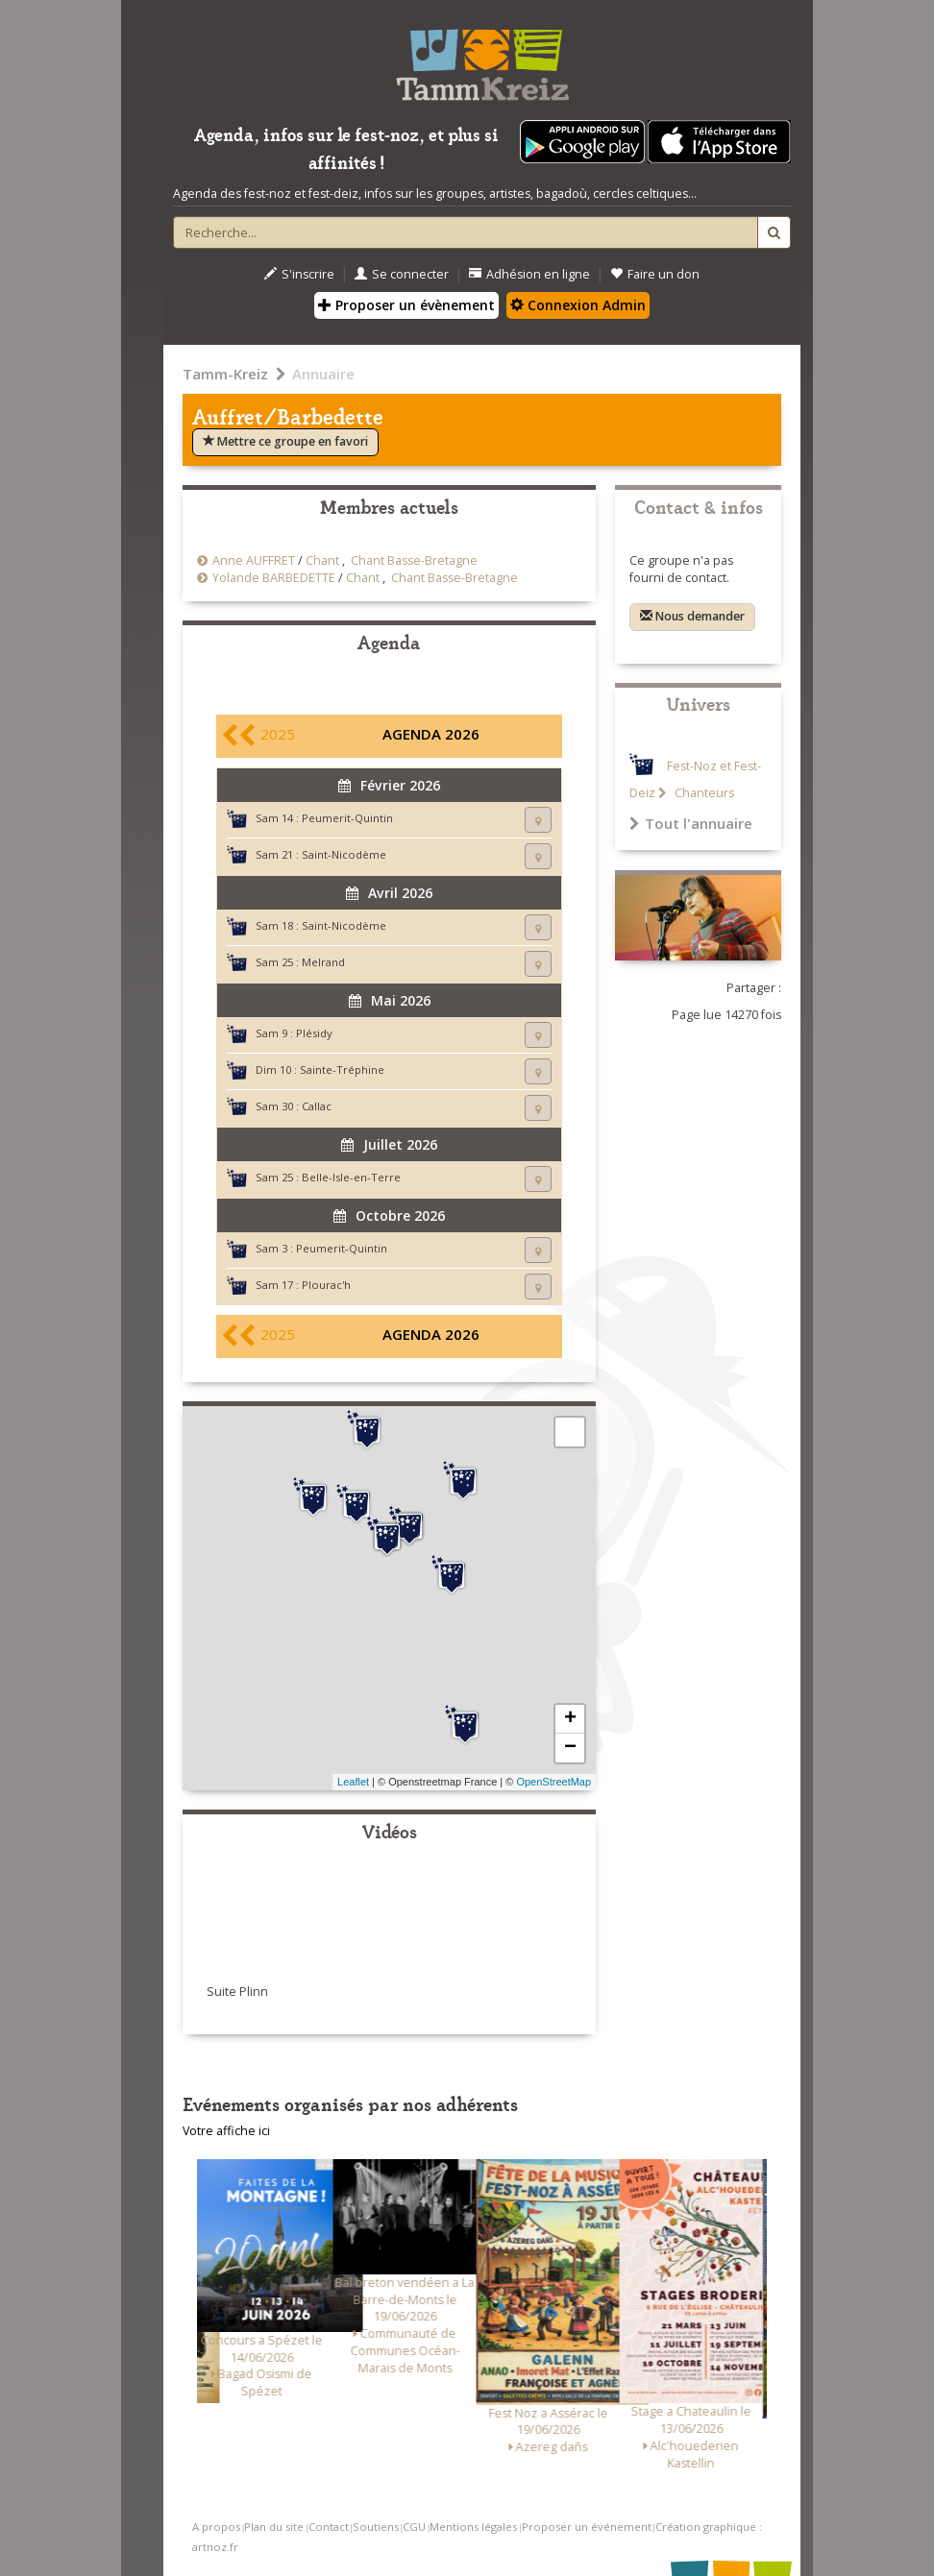 The width and height of the screenshot is (934, 2576). What do you see at coordinates (226, 2131) in the screenshot?
I see `Votre affiche ici` at bounding box center [226, 2131].